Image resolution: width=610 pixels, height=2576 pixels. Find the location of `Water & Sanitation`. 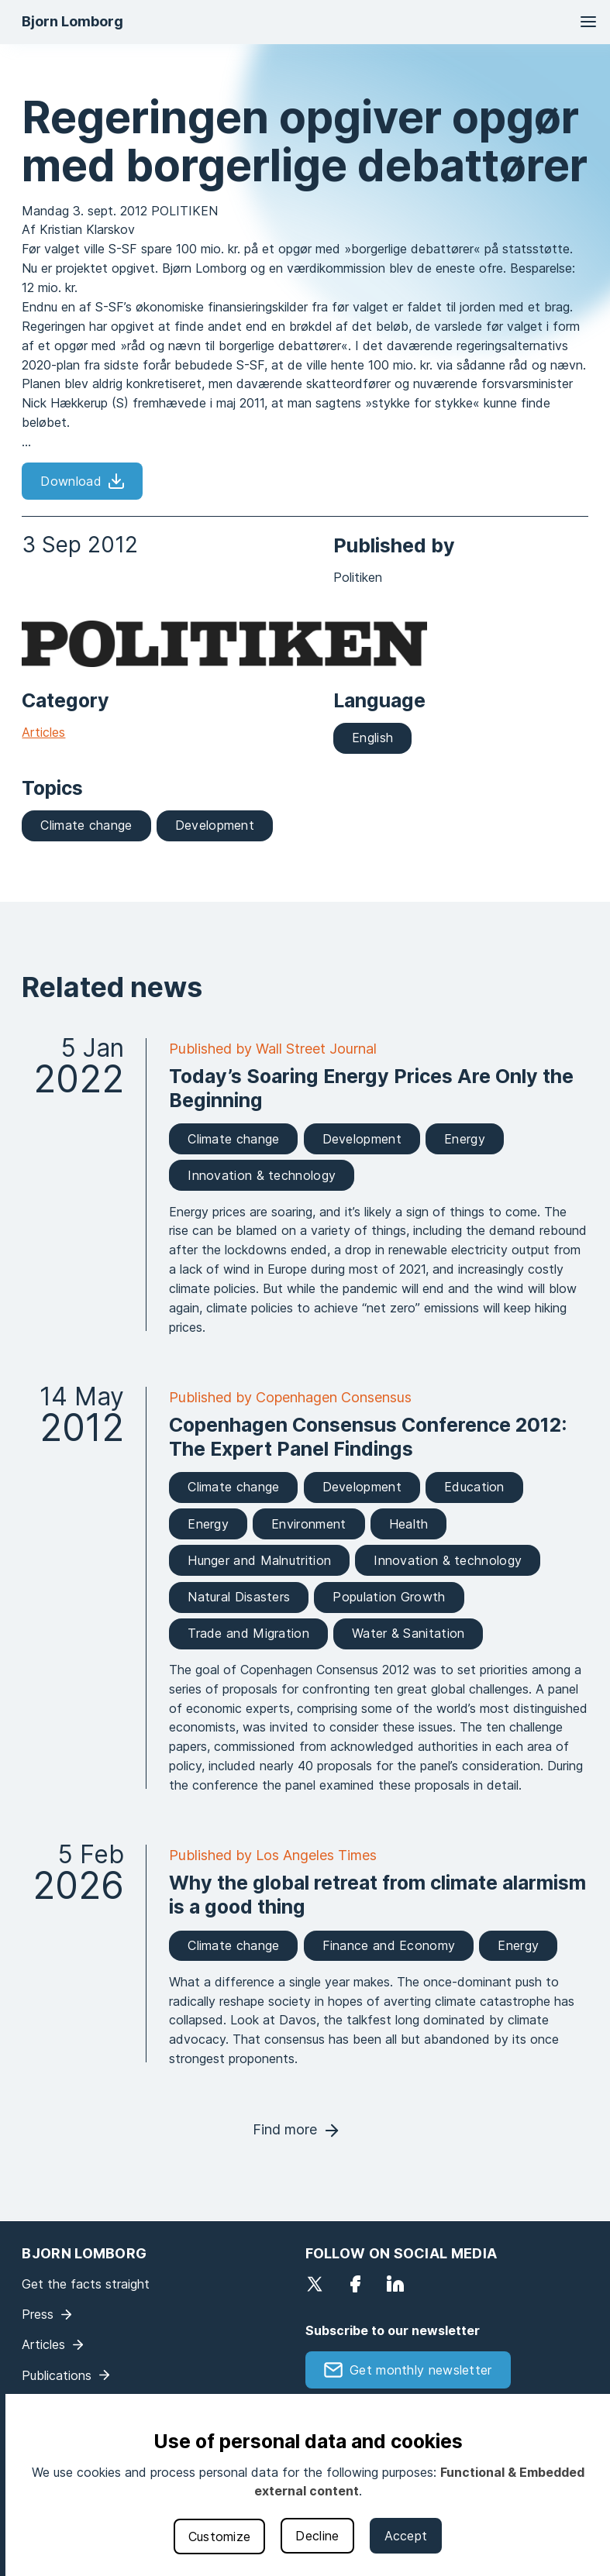

Water & Sanitation is located at coordinates (408, 1633).